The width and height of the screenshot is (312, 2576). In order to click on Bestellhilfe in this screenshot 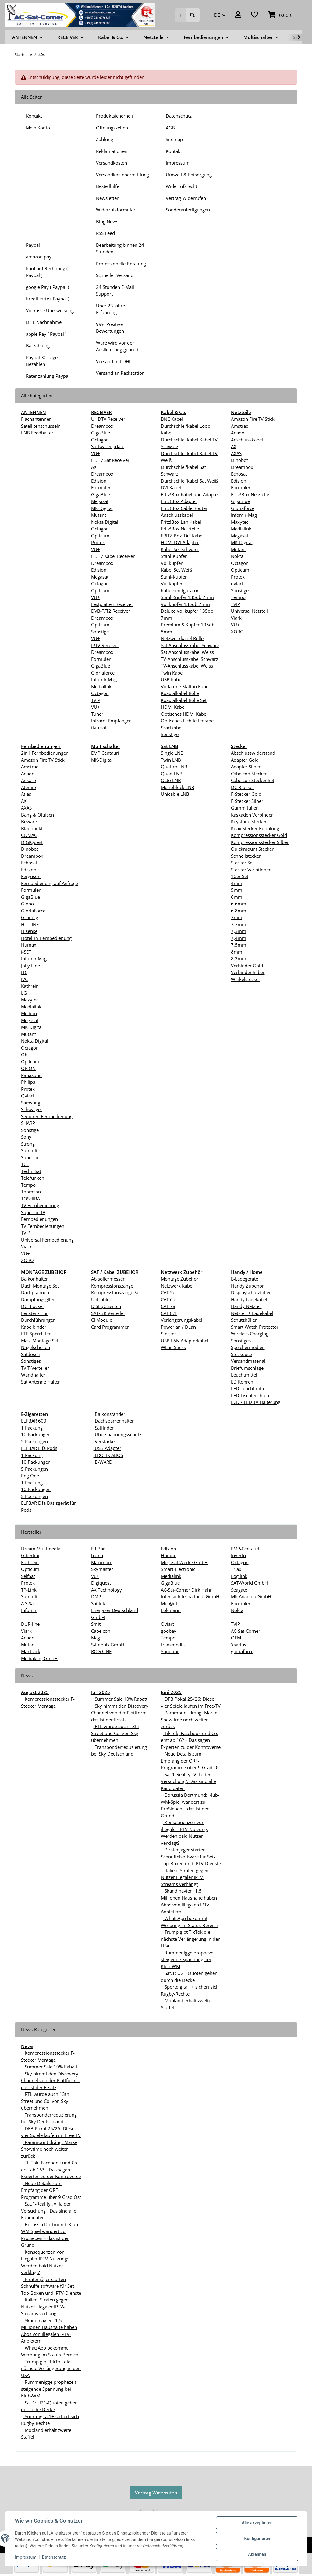, I will do `click(107, 186)`.